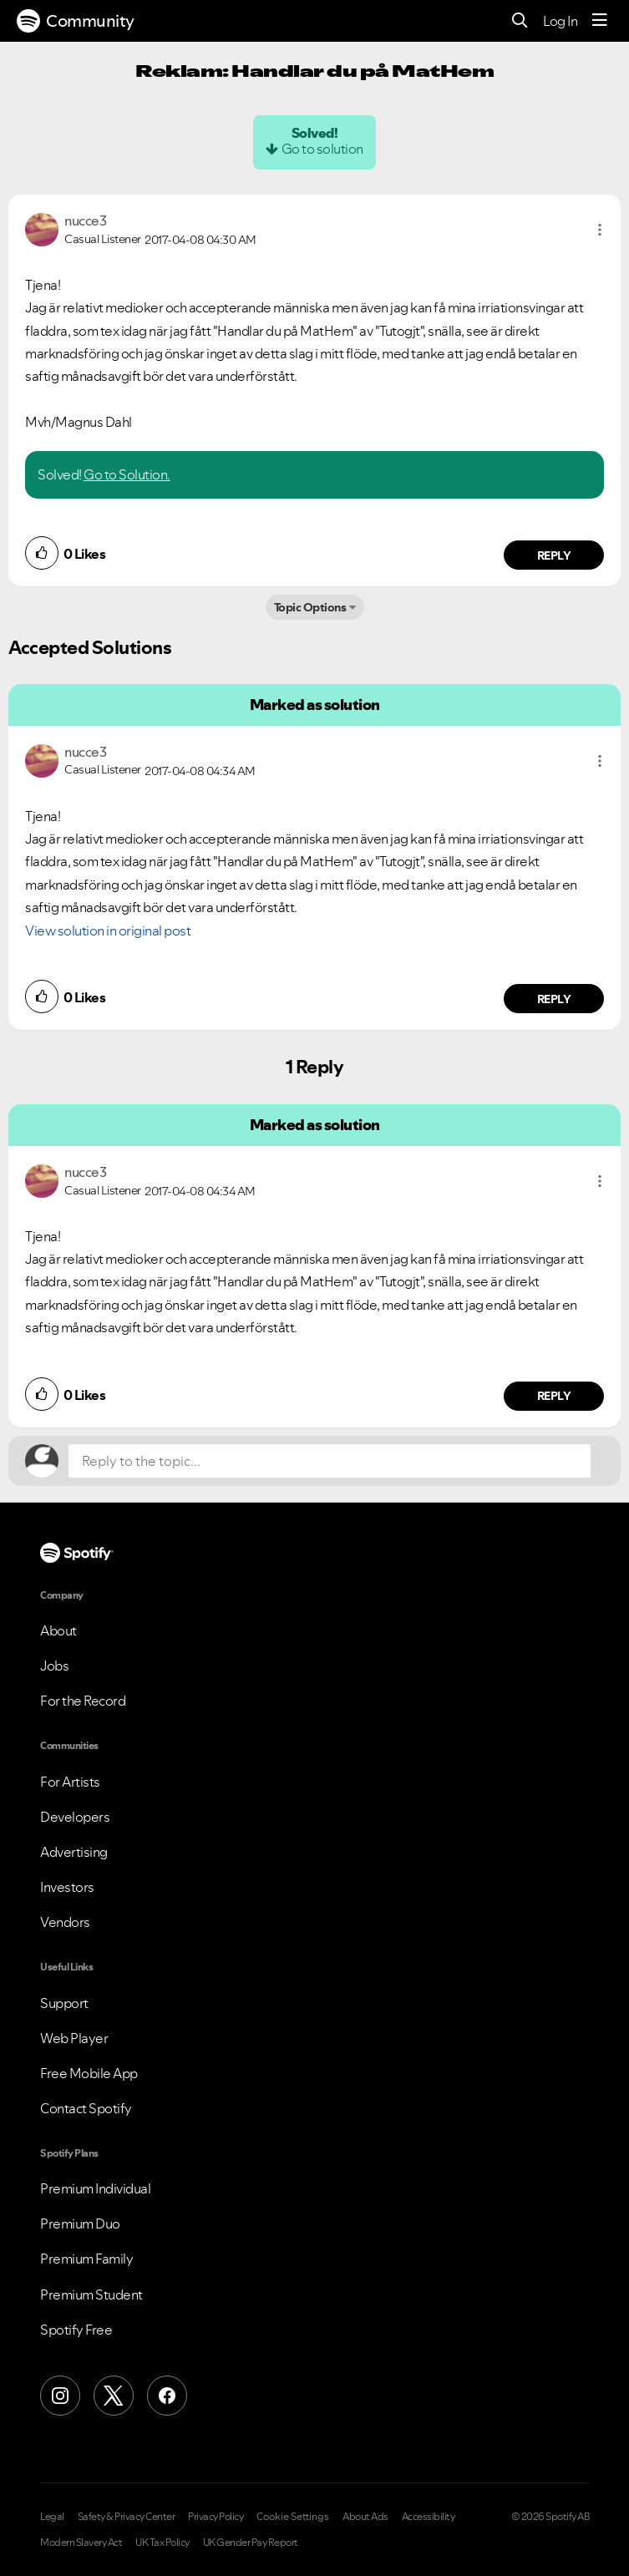 This screenshot has height=2576, width=629. What do you see at coordinates (52, 2516) in the screenshot?
I see `Legal` at bounding box center [52, 2516].